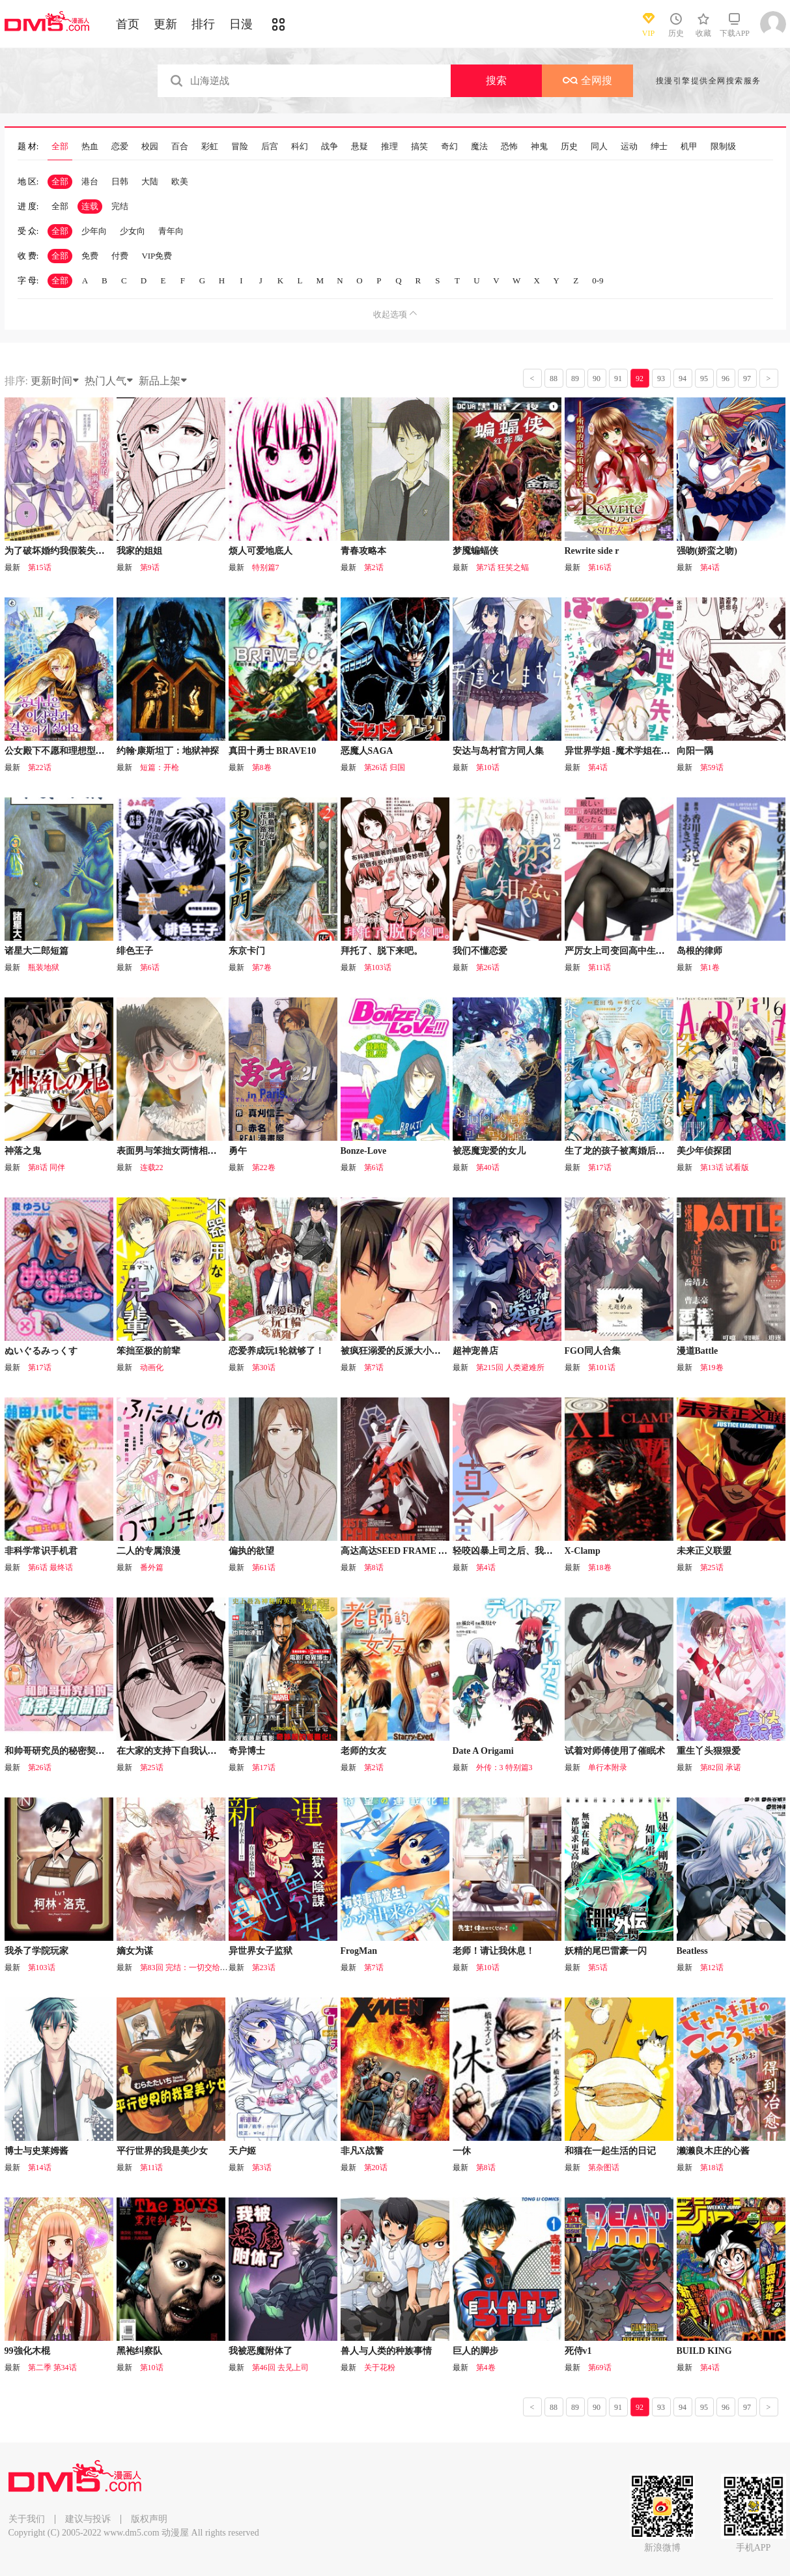 The width and height of the screenshot is (790, 2576). What do you see at coordinates (578, 2351) in the screenshot?
I see `死侍v1` at bounding box center [578, 2351].